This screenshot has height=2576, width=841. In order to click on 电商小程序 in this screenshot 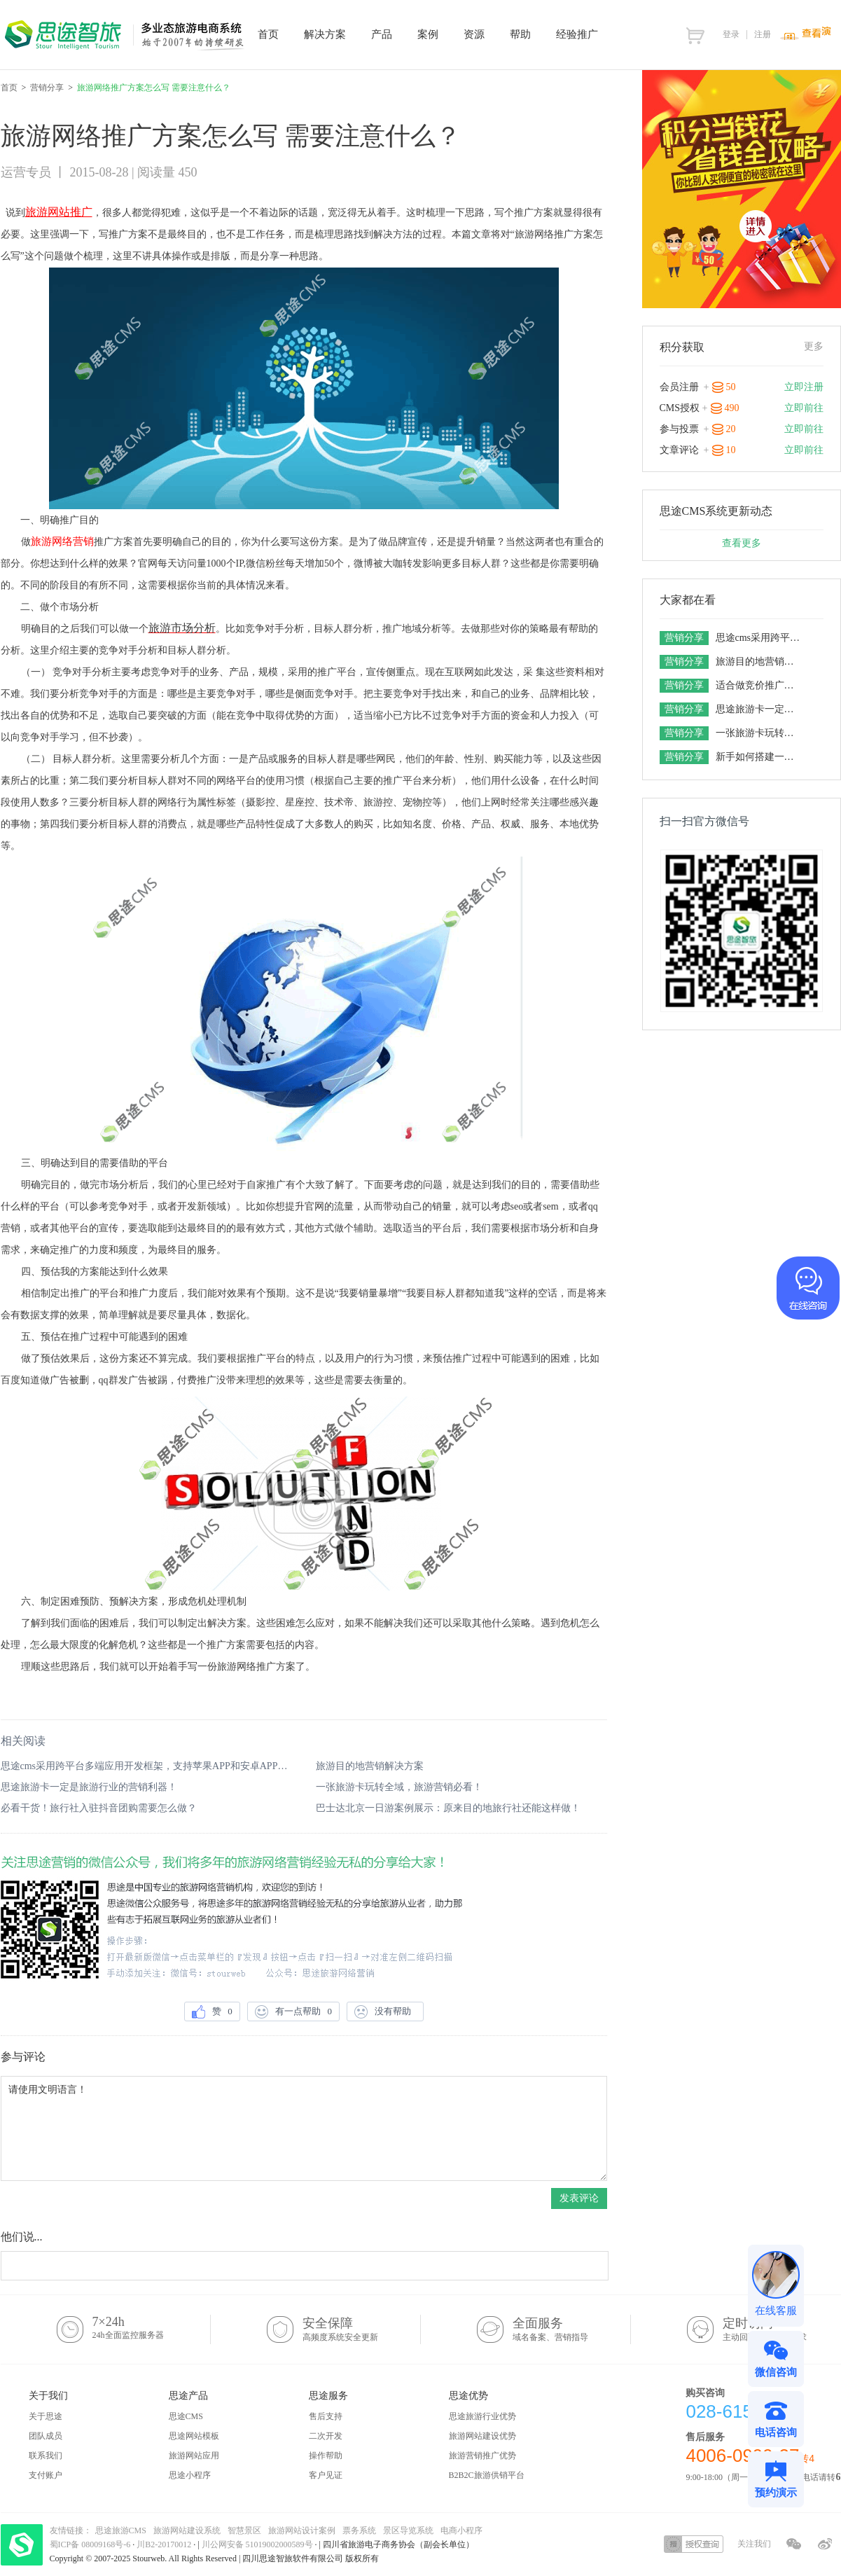, I will do `click(461, 2530)`.